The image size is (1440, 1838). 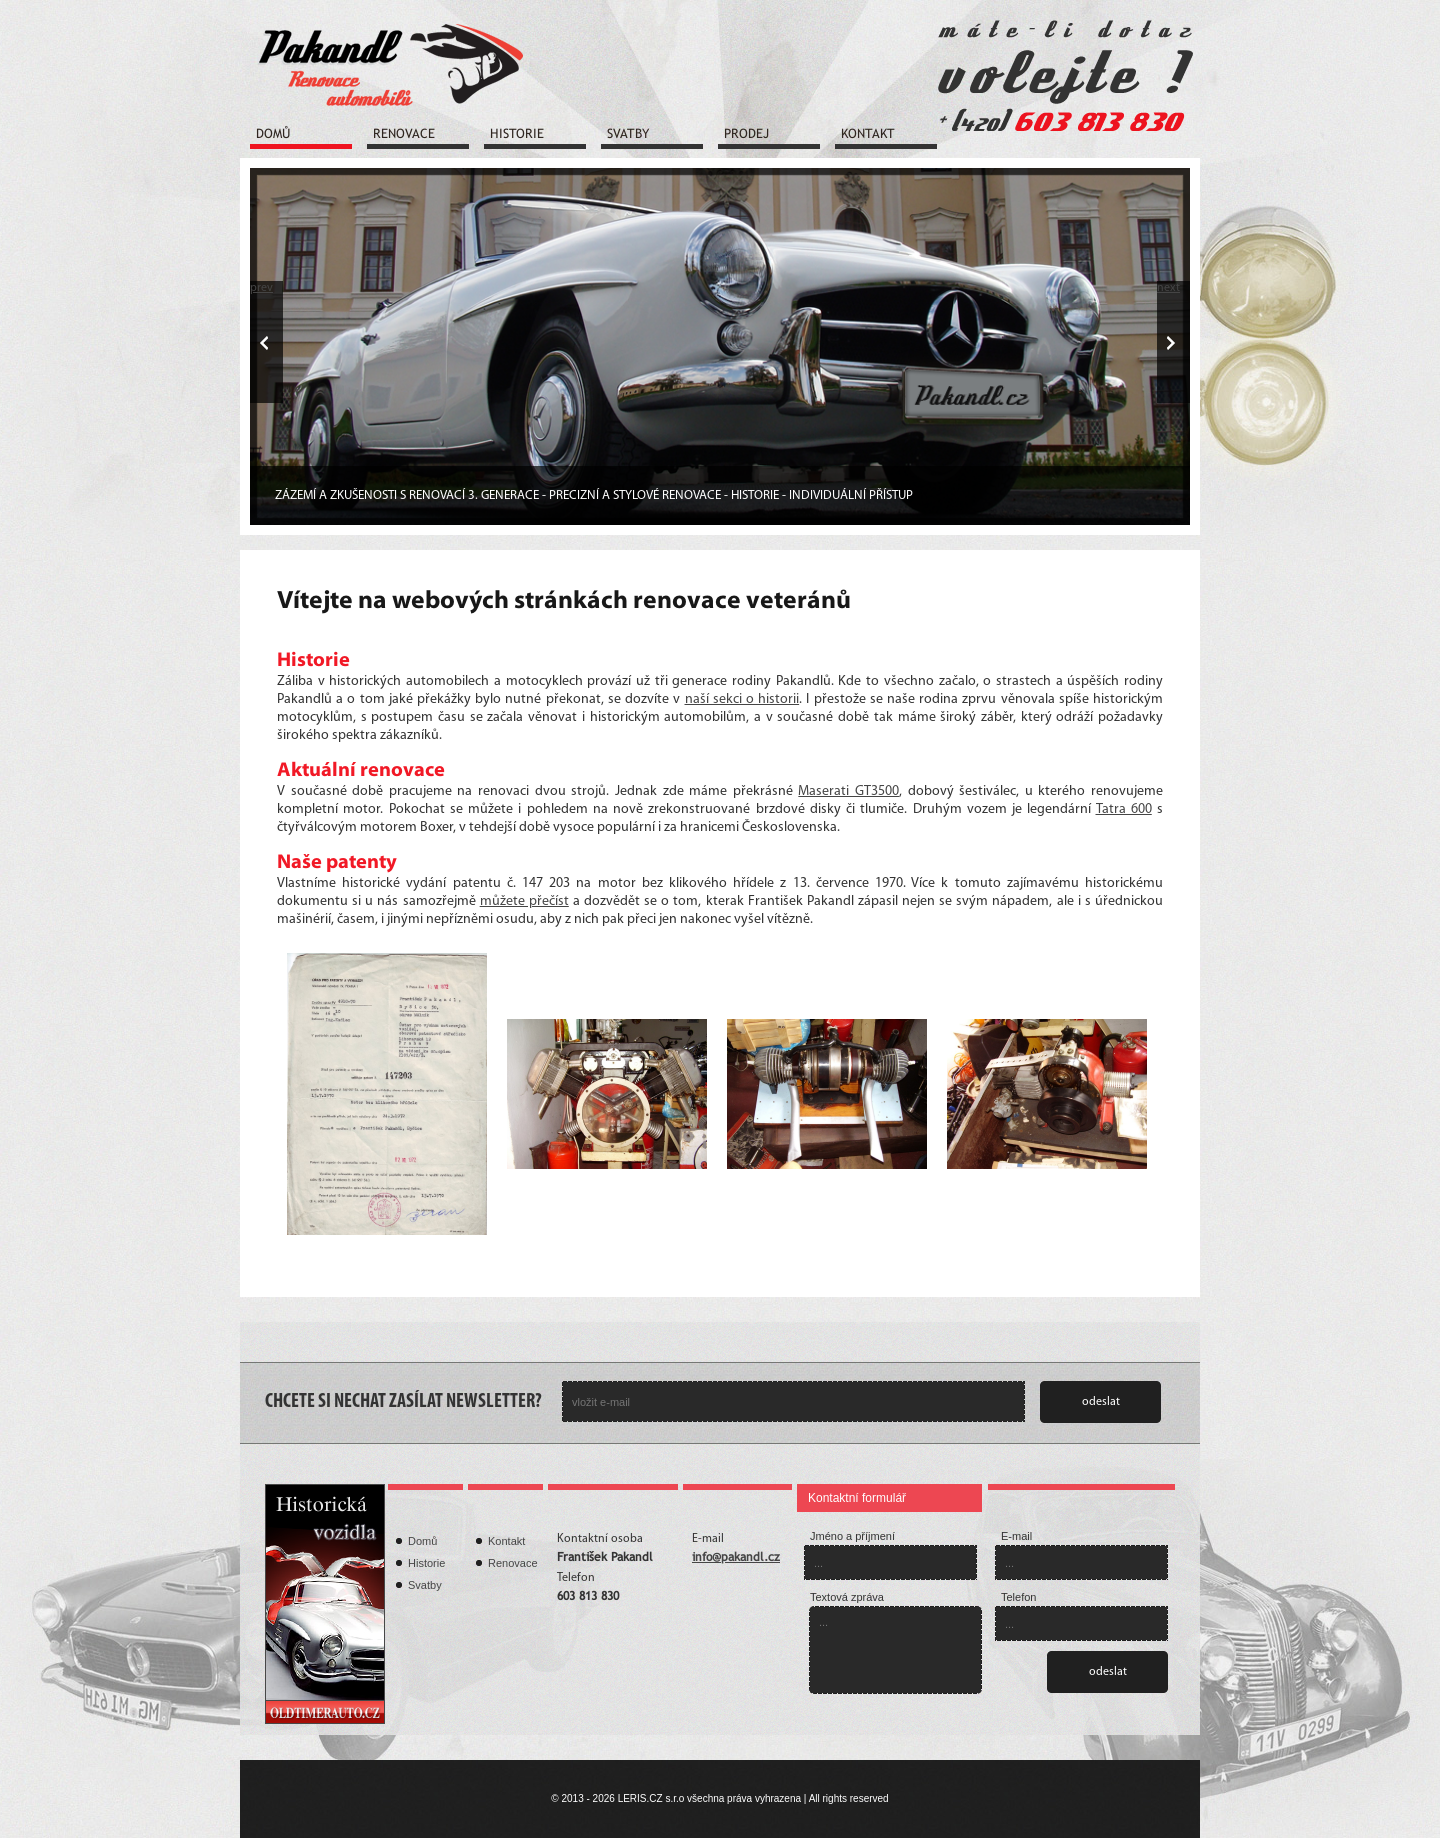 I want to click on můžete přečíst, so click(x=524, y=901).